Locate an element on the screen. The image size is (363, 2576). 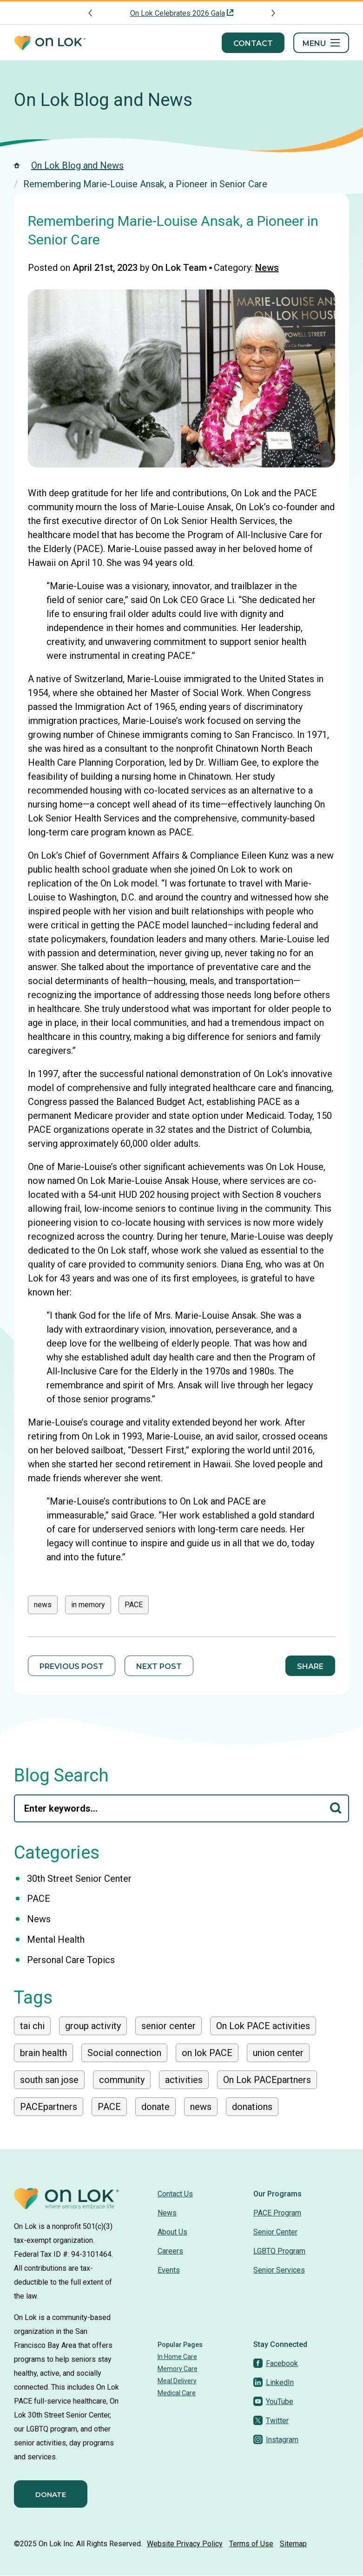
Medical Care is located at coordinates (177, 2393).